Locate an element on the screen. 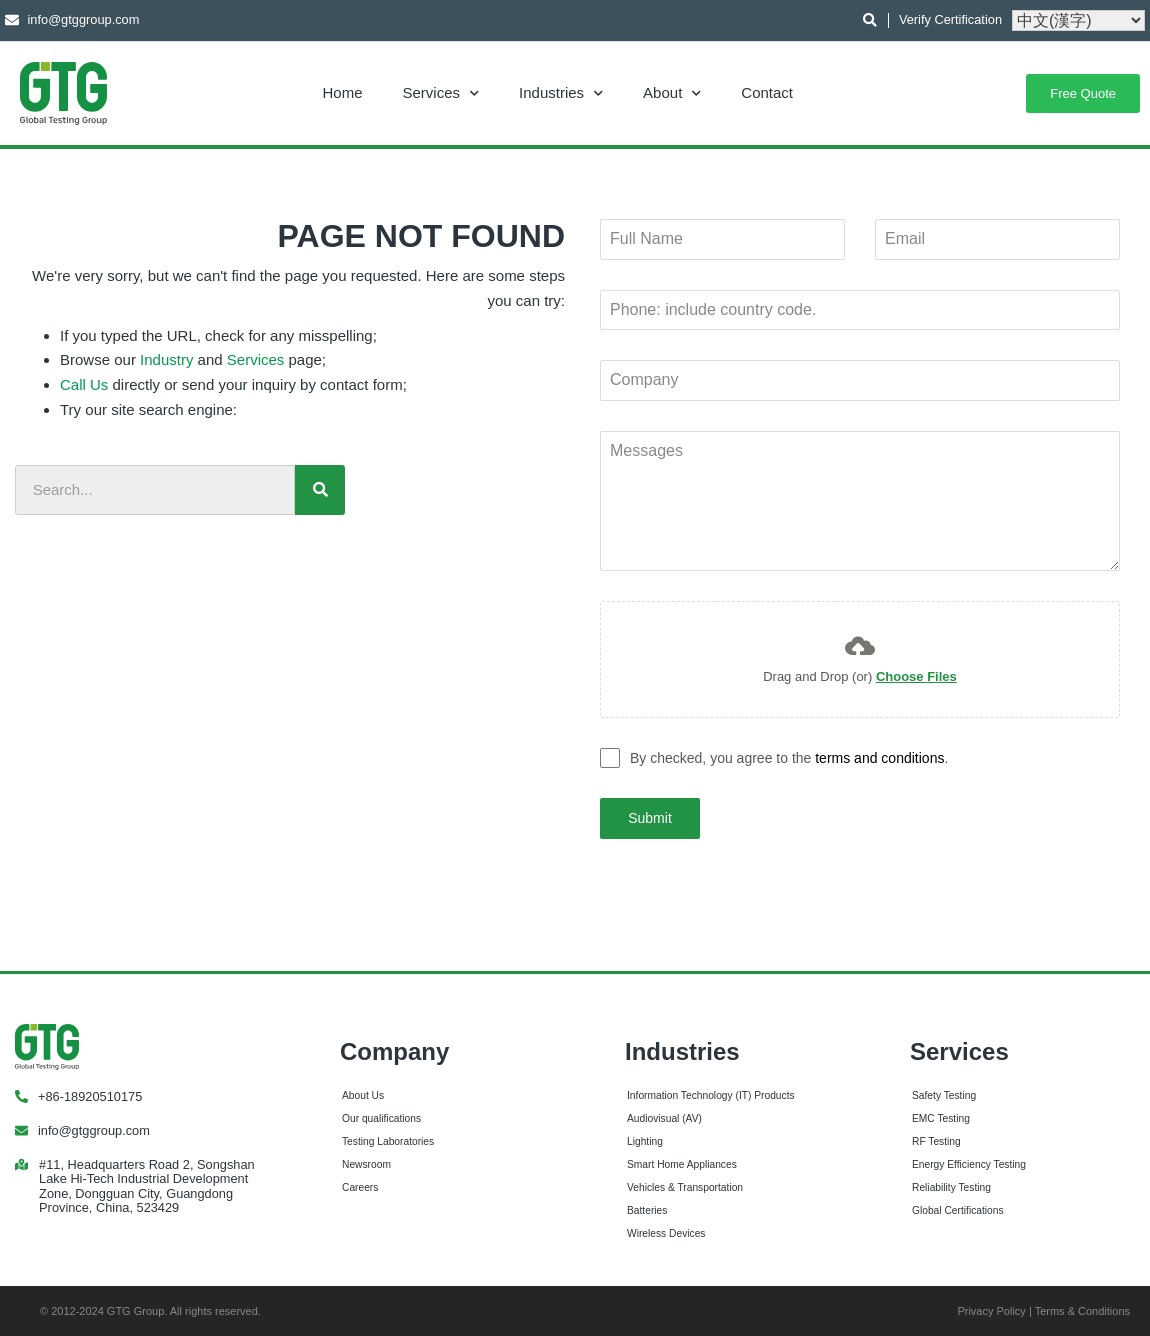 Image resolution: width=1150 pixels, height=1336 pixels. Smart Home Appliances is located at coordinates (682, 1162).